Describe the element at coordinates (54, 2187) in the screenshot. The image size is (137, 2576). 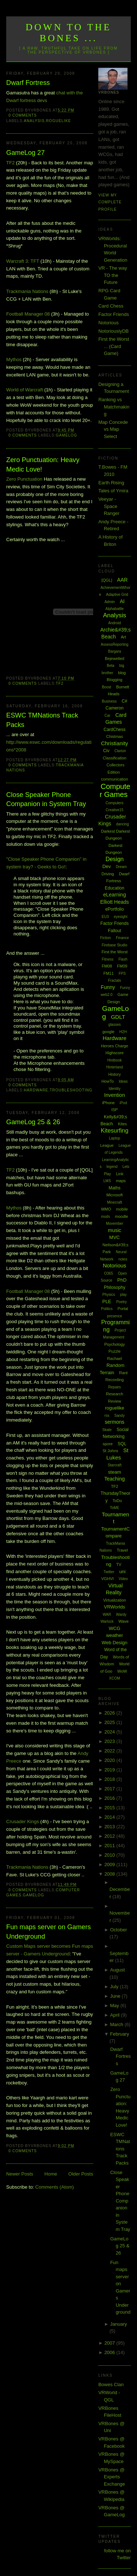
I see `Comments (Atom)` at that location.